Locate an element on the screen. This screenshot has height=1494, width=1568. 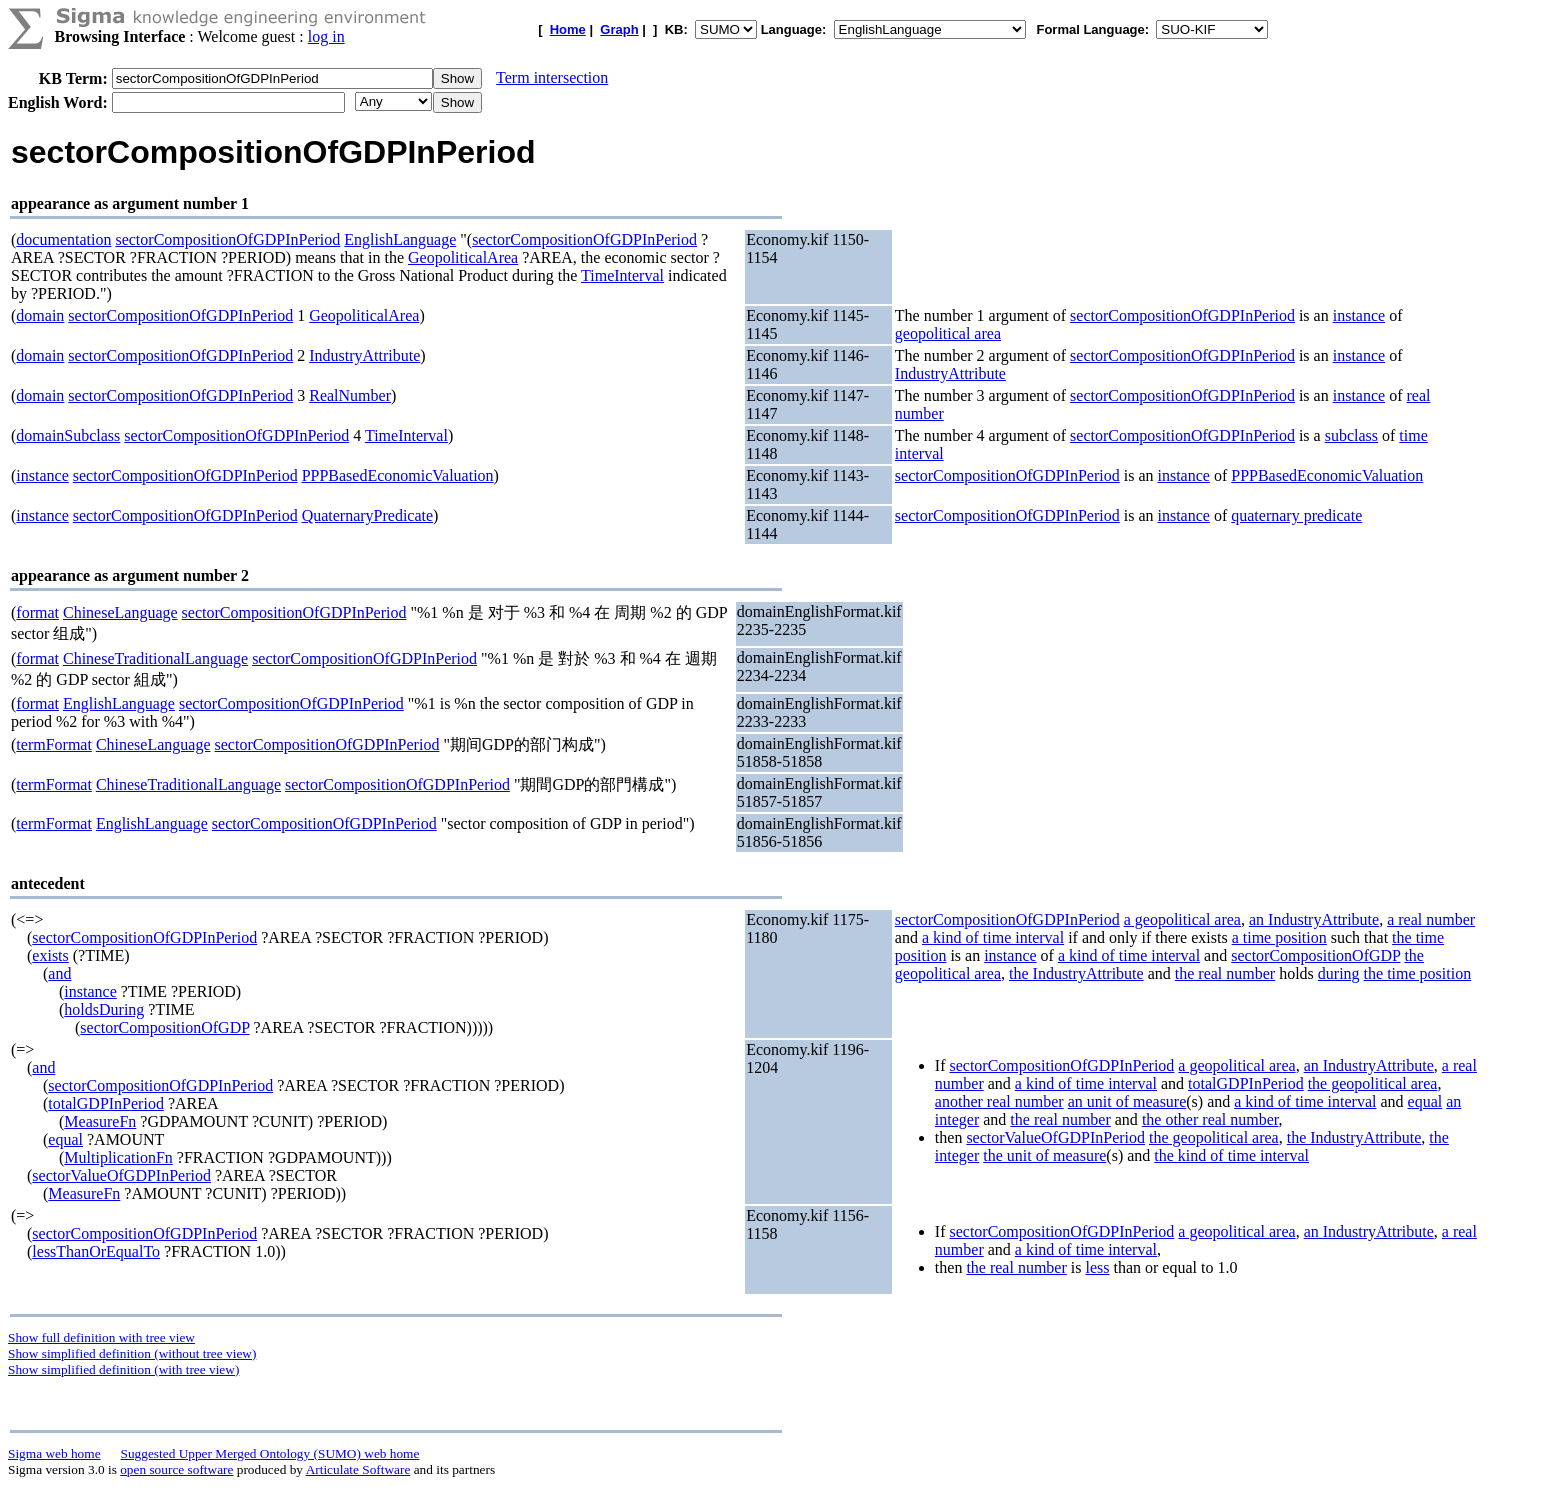
an unit of measure is located at coordinates (1127, 1101).